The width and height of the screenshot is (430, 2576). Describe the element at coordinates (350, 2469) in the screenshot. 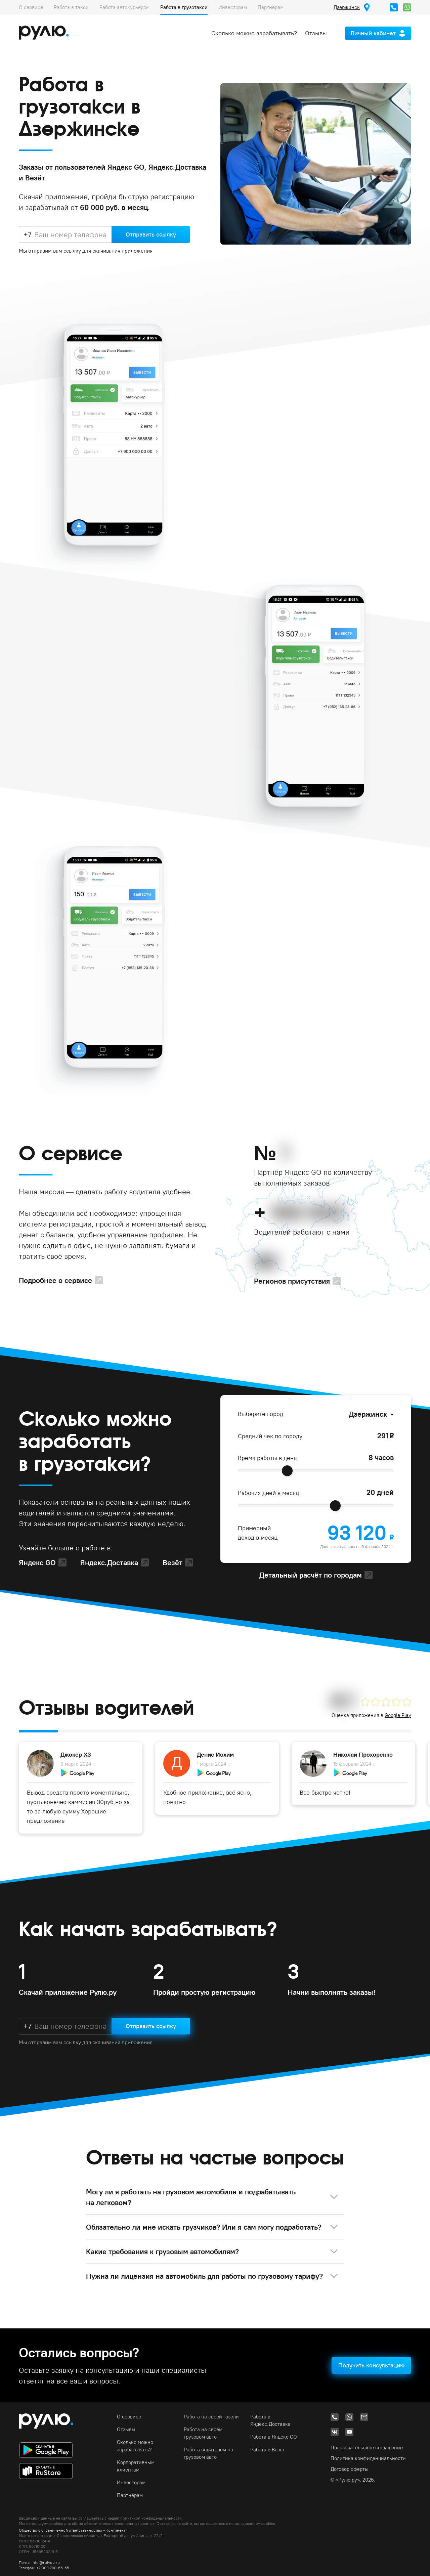

I see `Договор оферты` at that location.